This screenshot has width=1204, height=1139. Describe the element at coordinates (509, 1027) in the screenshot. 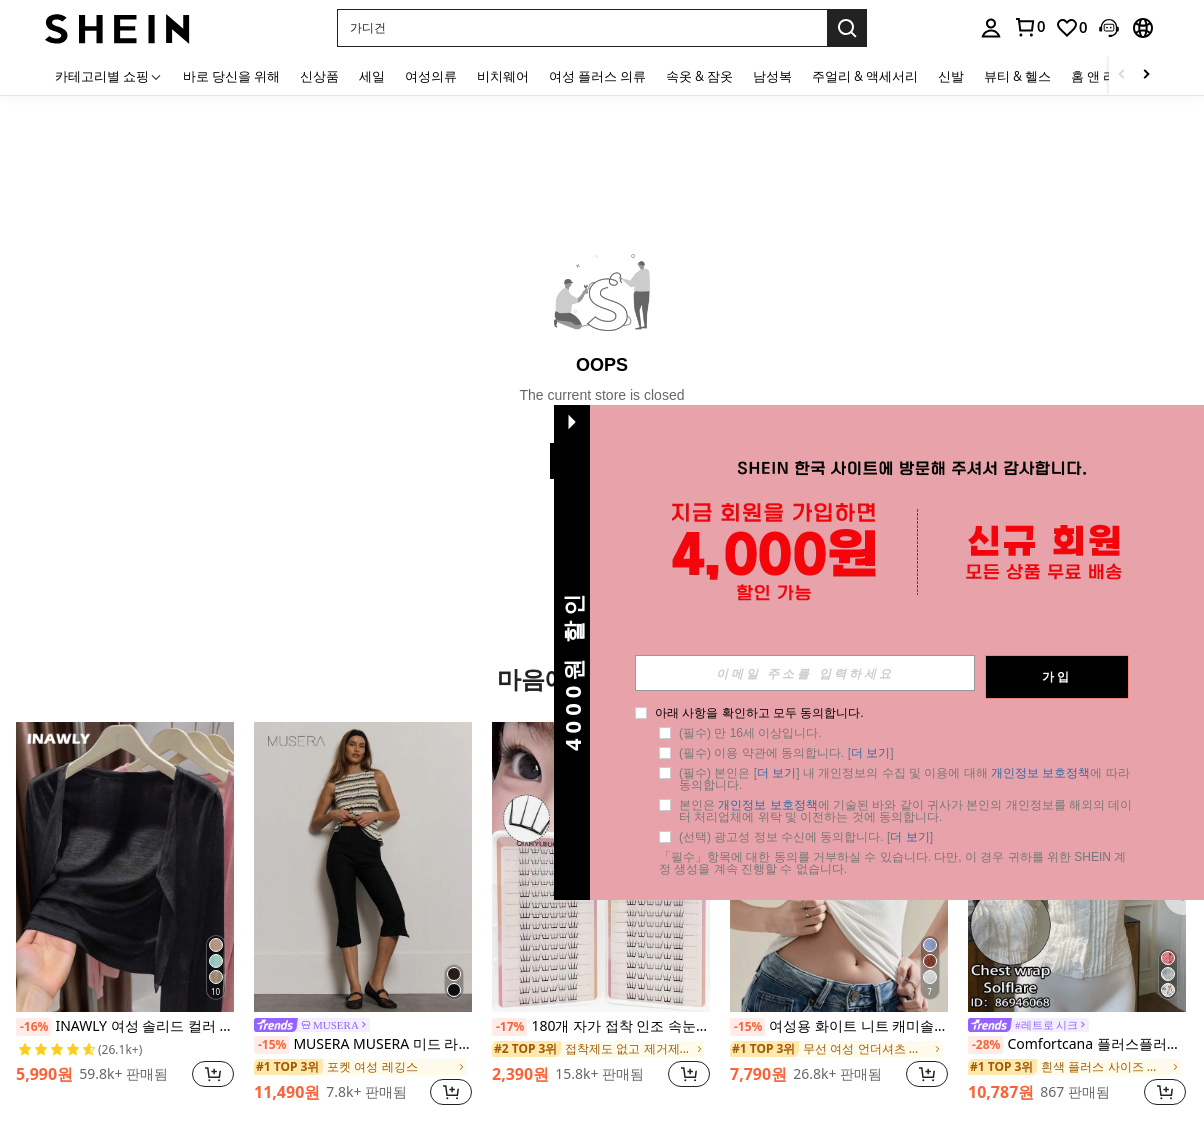

I see `[-17%]` at that location.